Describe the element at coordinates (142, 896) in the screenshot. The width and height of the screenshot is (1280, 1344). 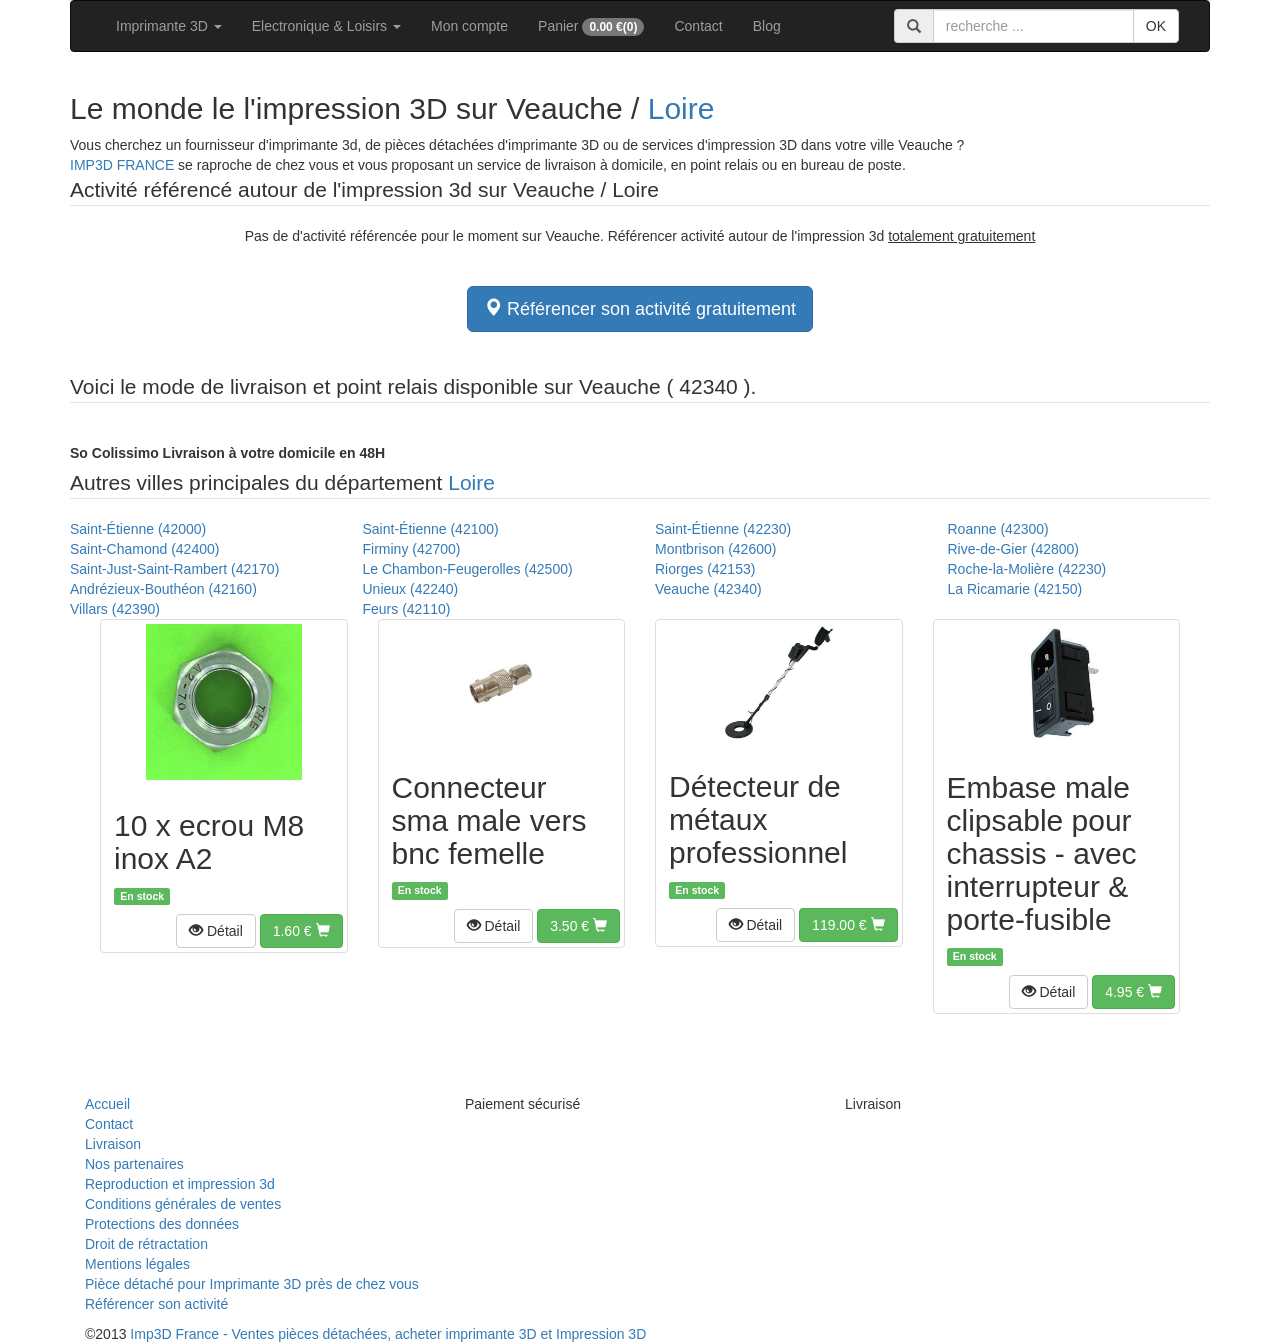
I see `En stock` at that location.